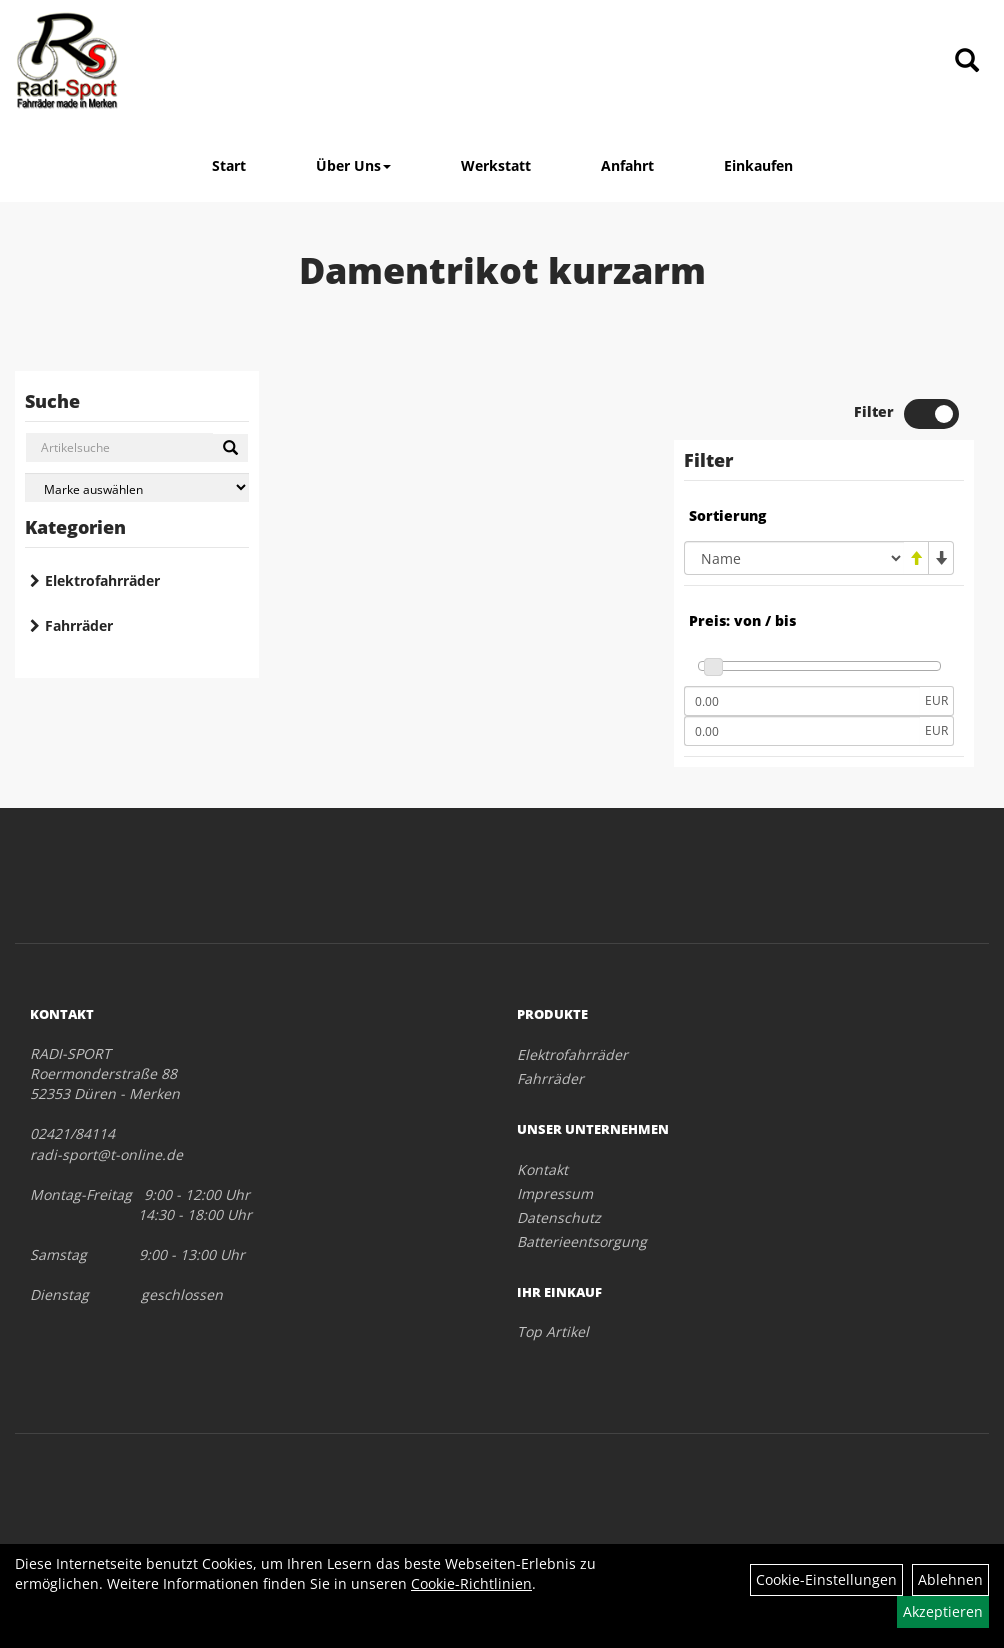  What do you see at coordinates (137, 487) in the screenshot?
I see `[Marke auswählen]` at bounding box center [137, 487].